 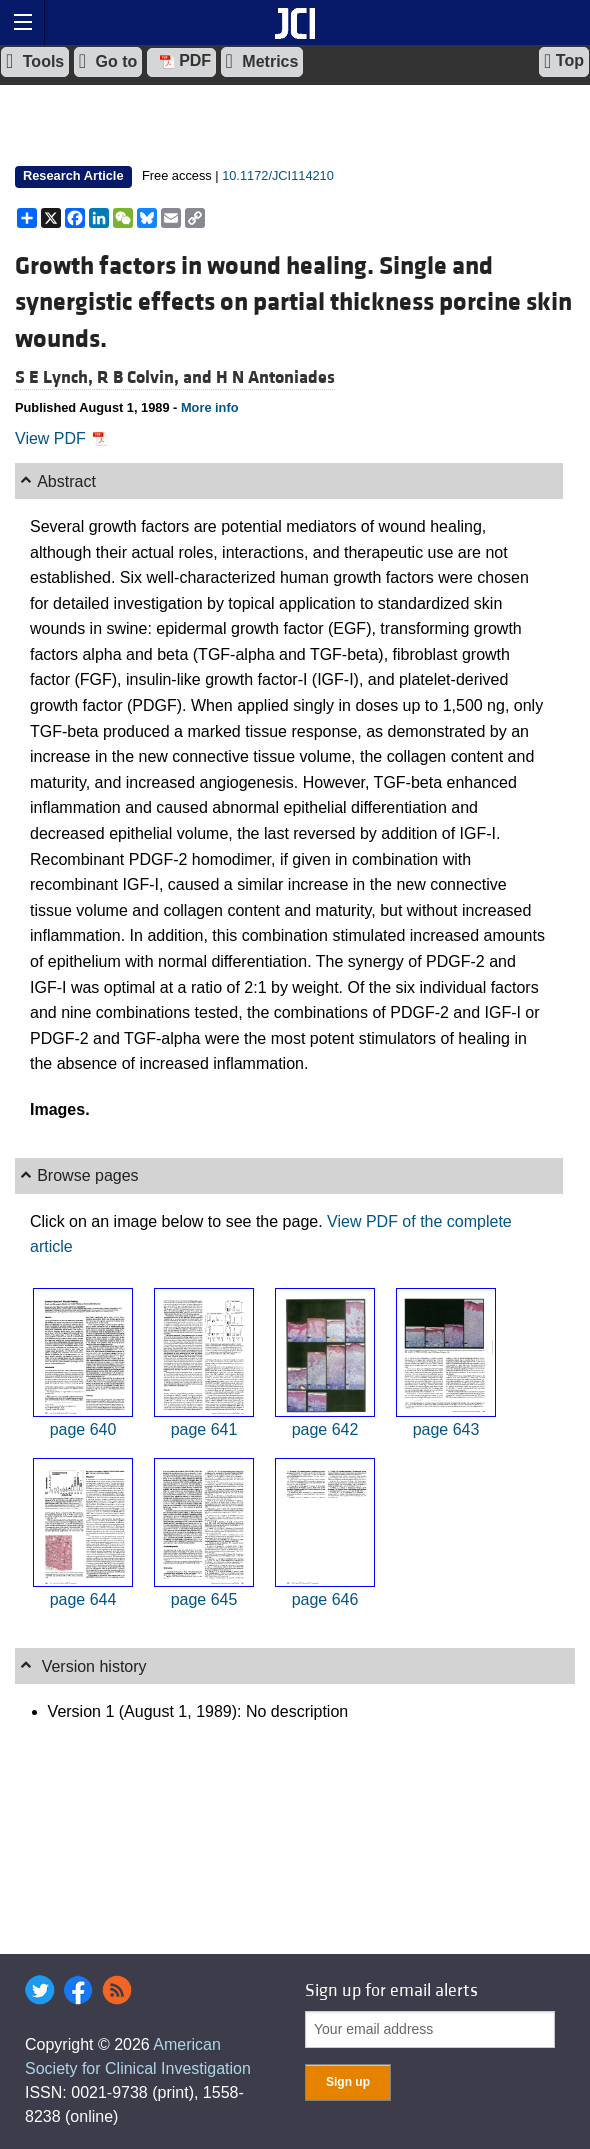 I want to click on page 643, so click(x=446, y=1429).